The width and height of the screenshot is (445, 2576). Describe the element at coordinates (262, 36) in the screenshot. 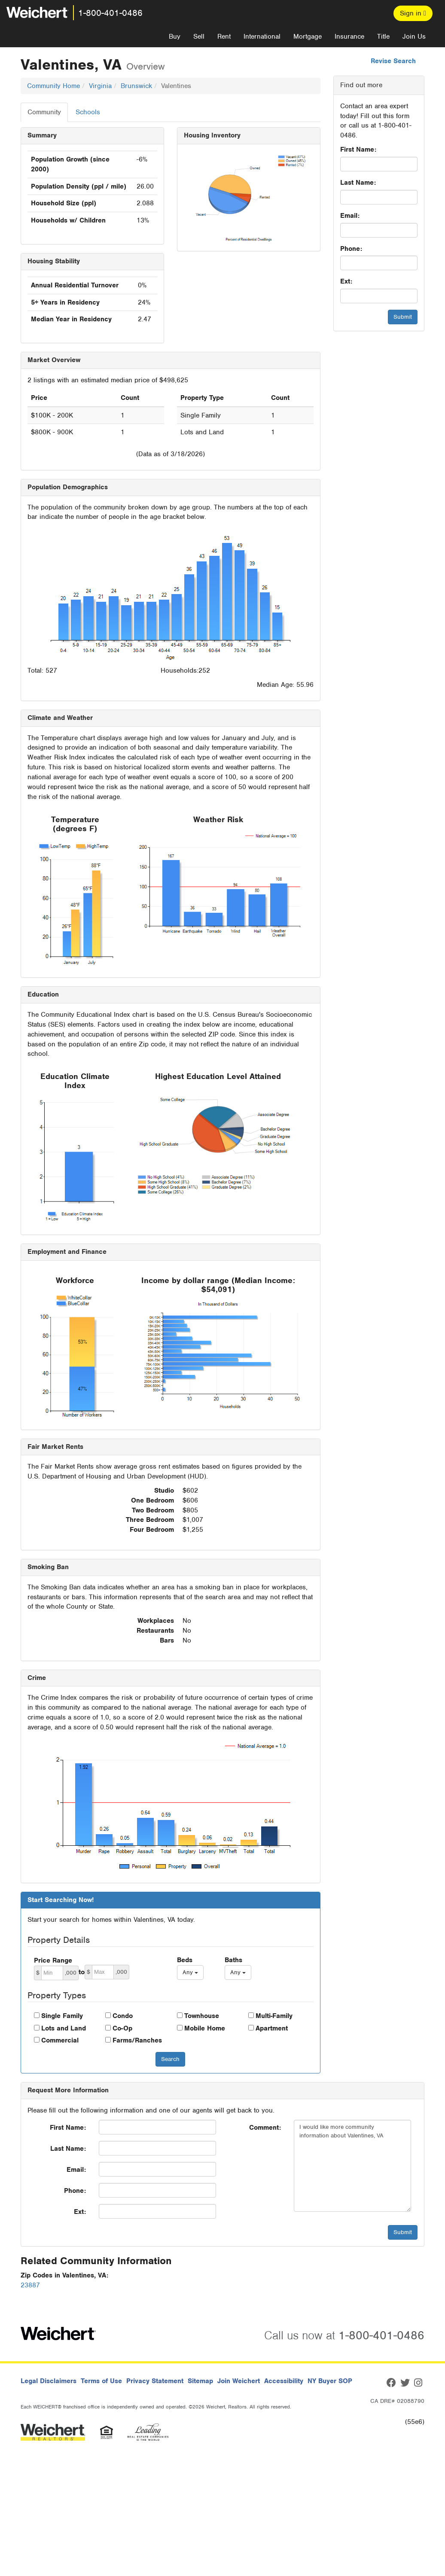

I see `International` at that location.